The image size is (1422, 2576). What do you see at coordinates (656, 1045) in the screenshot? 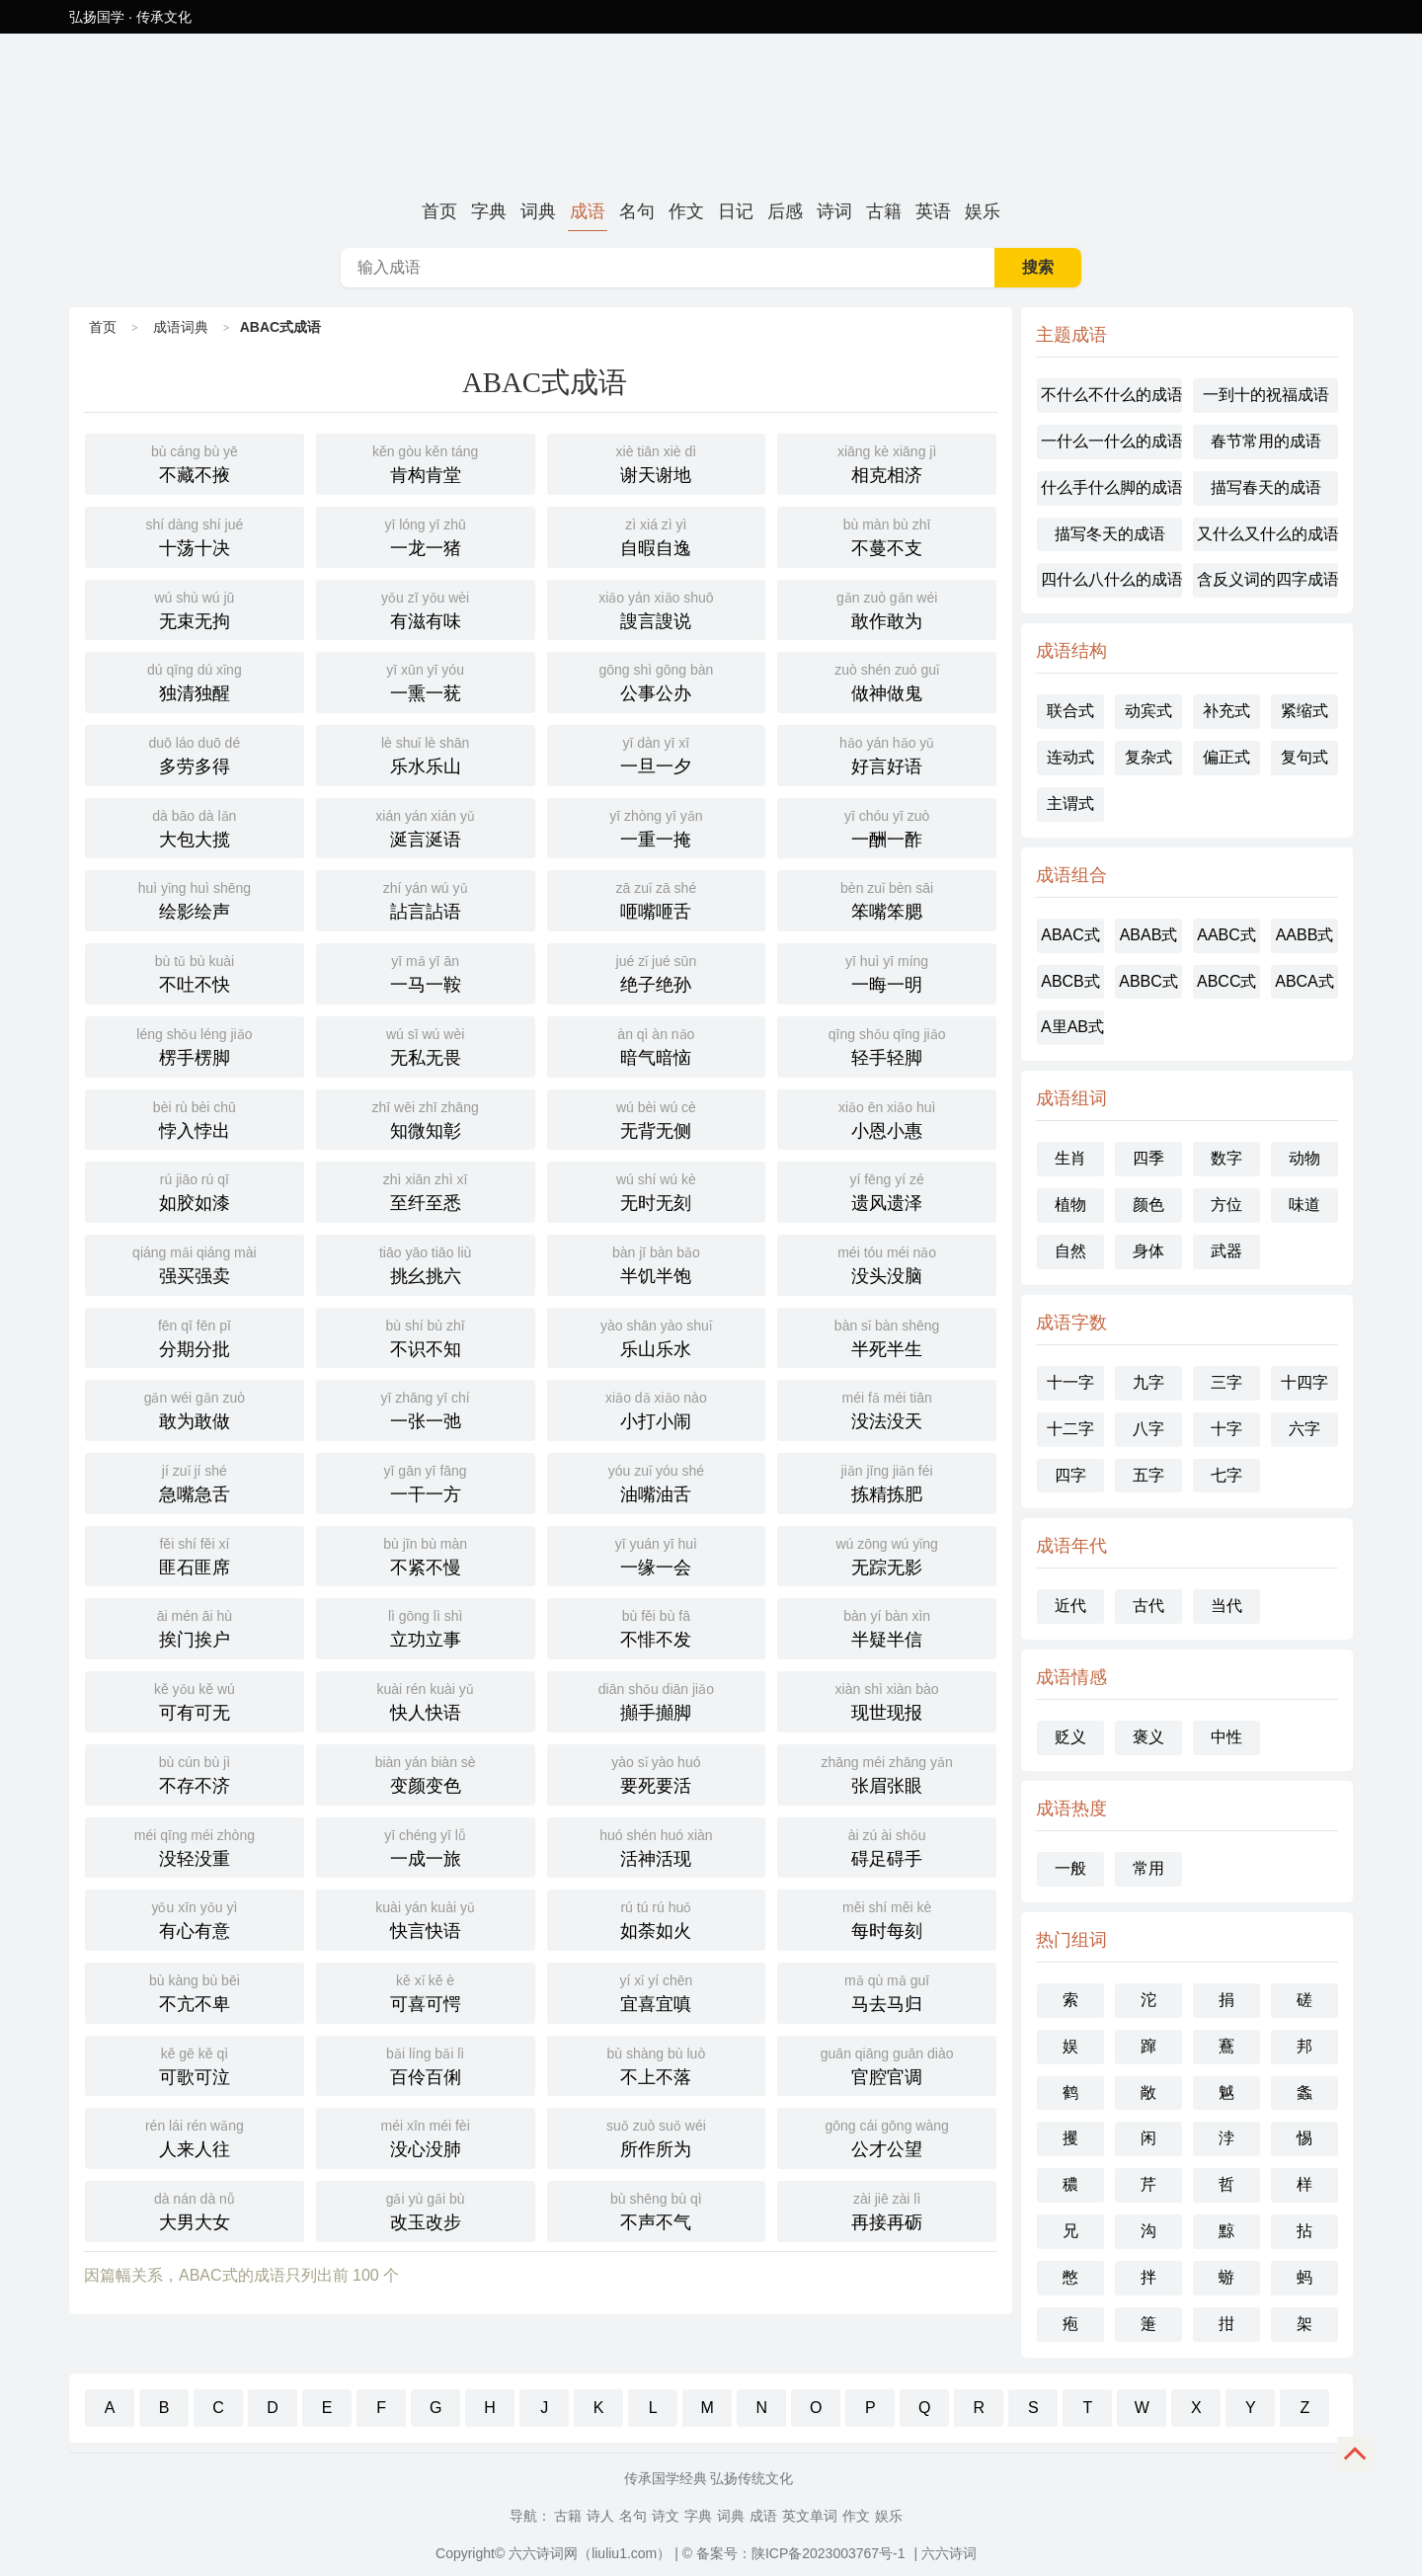
I see `暗气暗恼` at bounding box center [656, 1045].